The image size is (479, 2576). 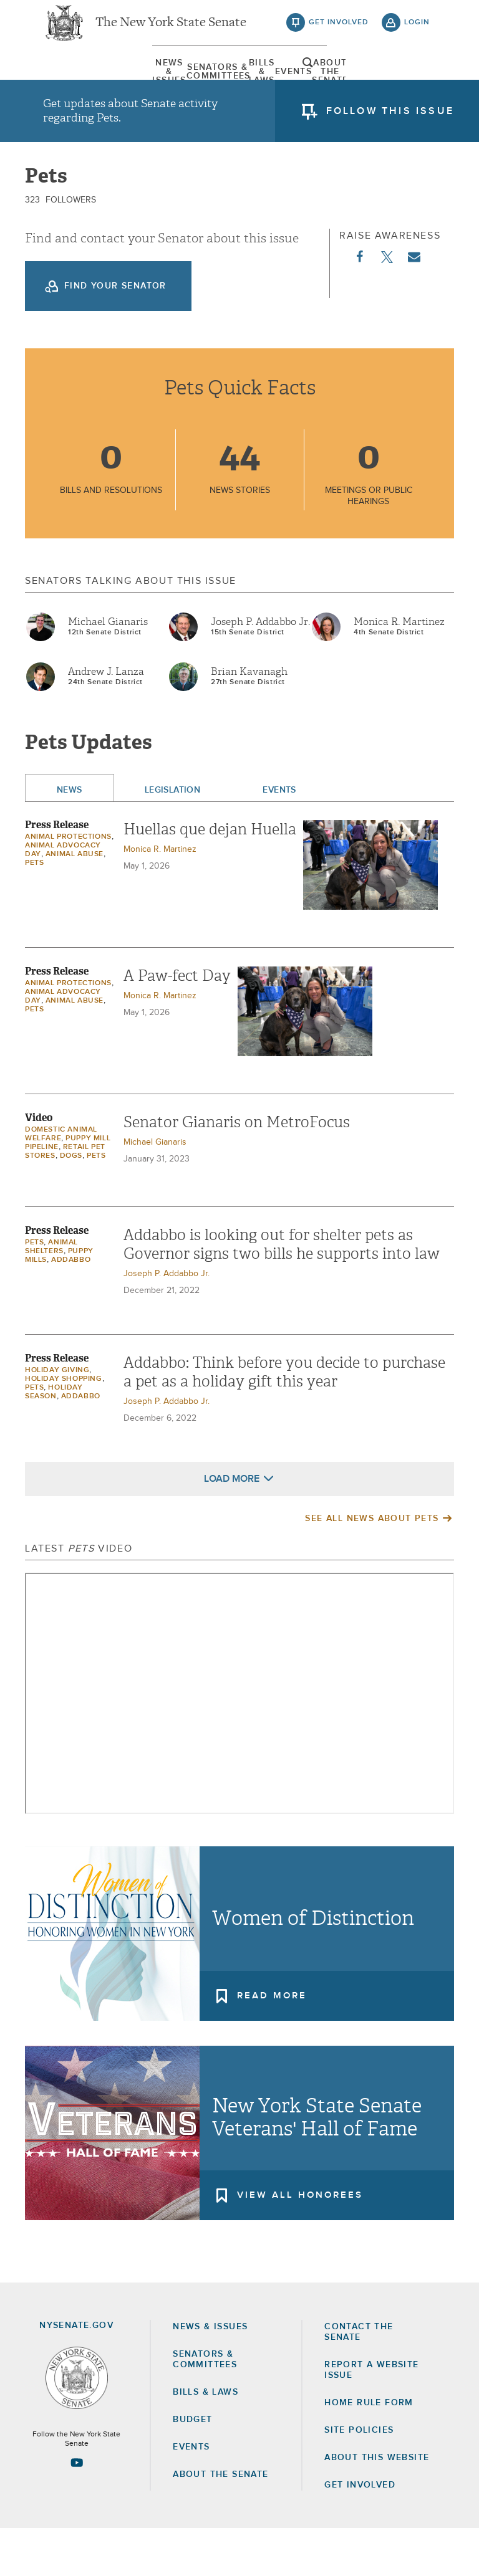 What do you see at coordinates (74, 84) in the screenshot?
I see `[menuitem]` at bounding box center [74, 84].